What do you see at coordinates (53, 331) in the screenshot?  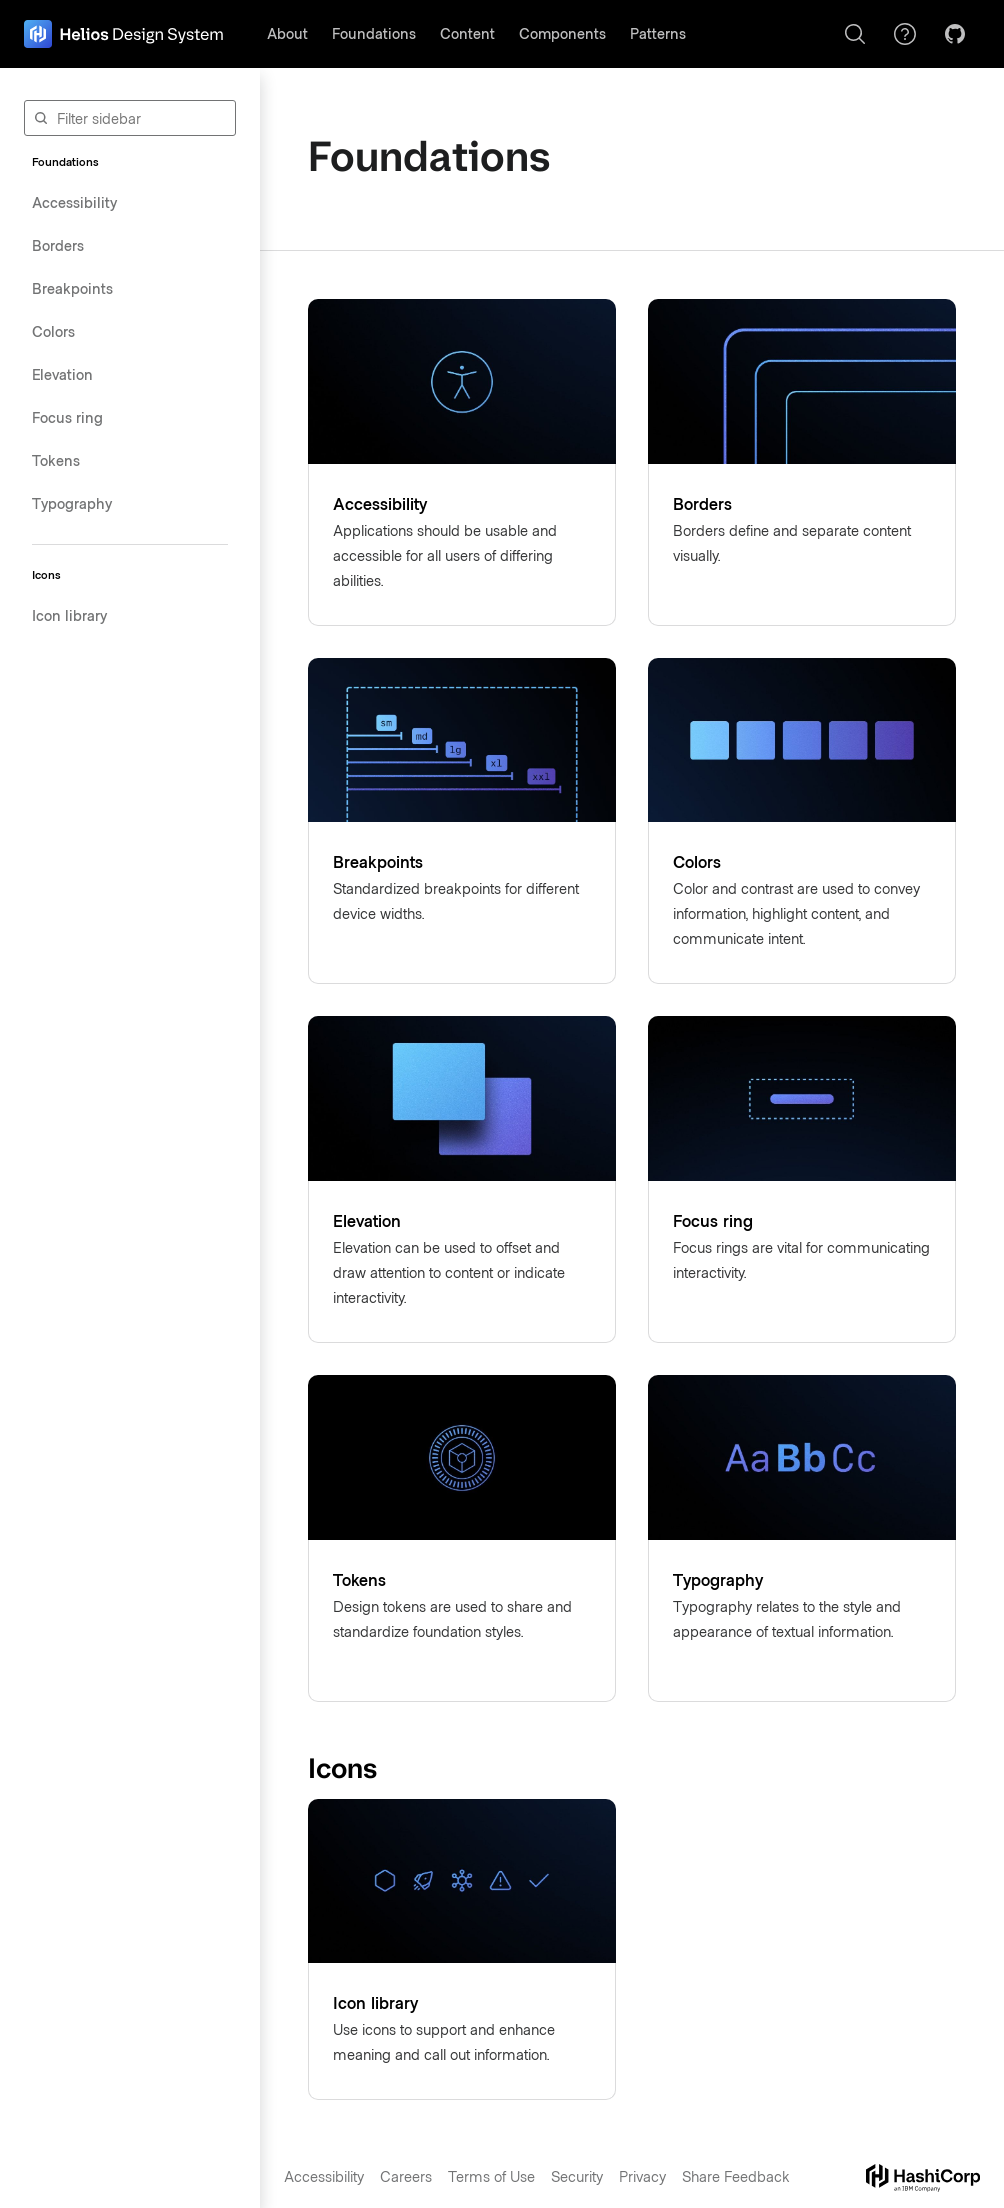 I see `Colors` at bounding box center [53, 331].